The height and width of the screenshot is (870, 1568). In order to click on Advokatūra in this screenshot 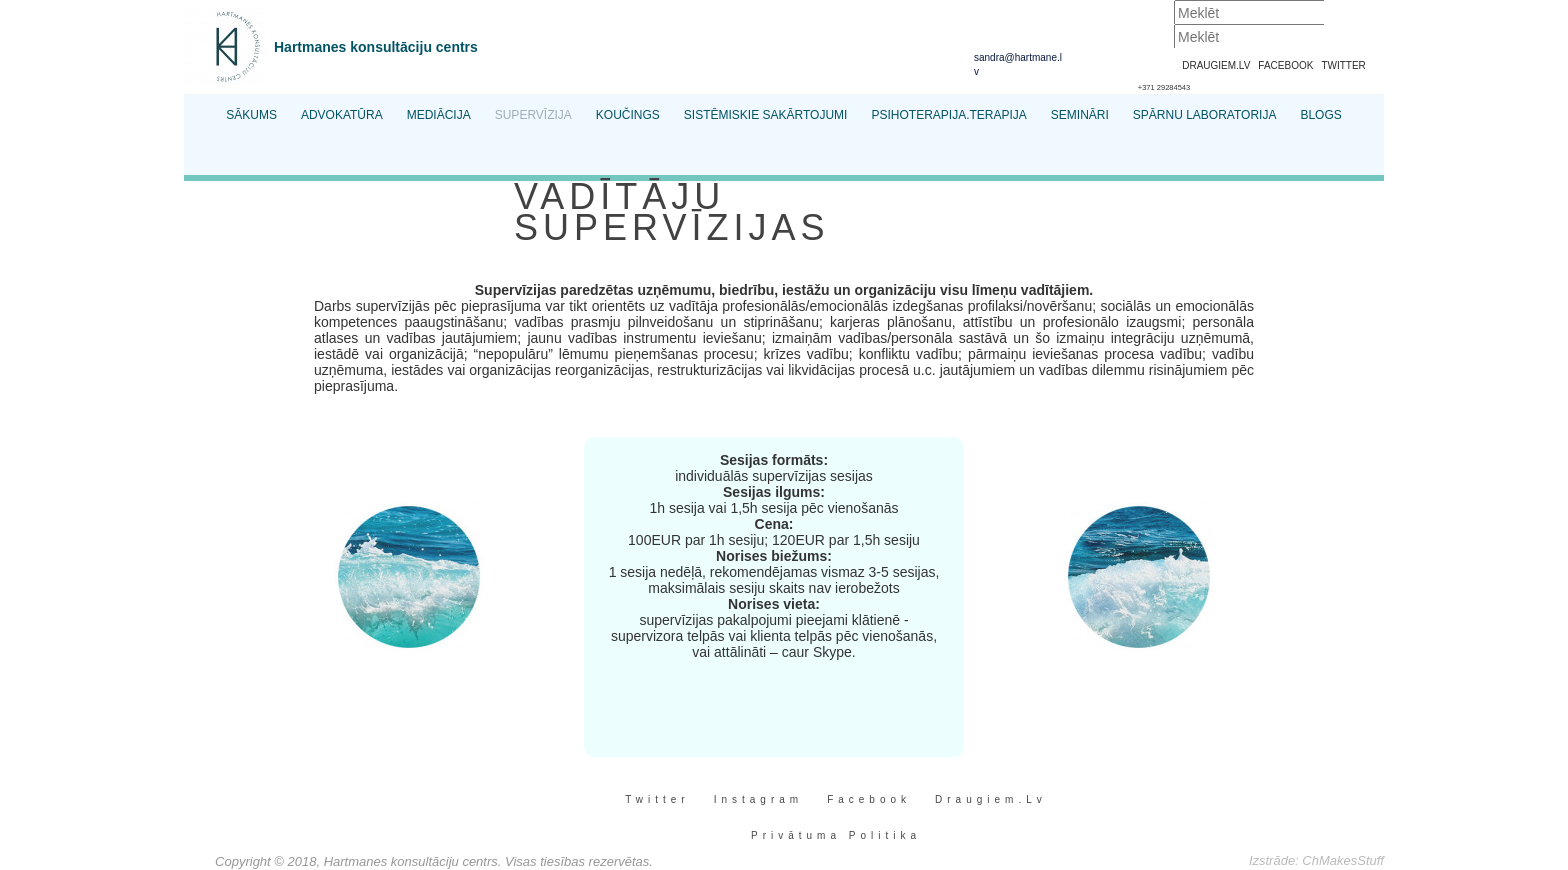, I will do `click(342, 115)`.